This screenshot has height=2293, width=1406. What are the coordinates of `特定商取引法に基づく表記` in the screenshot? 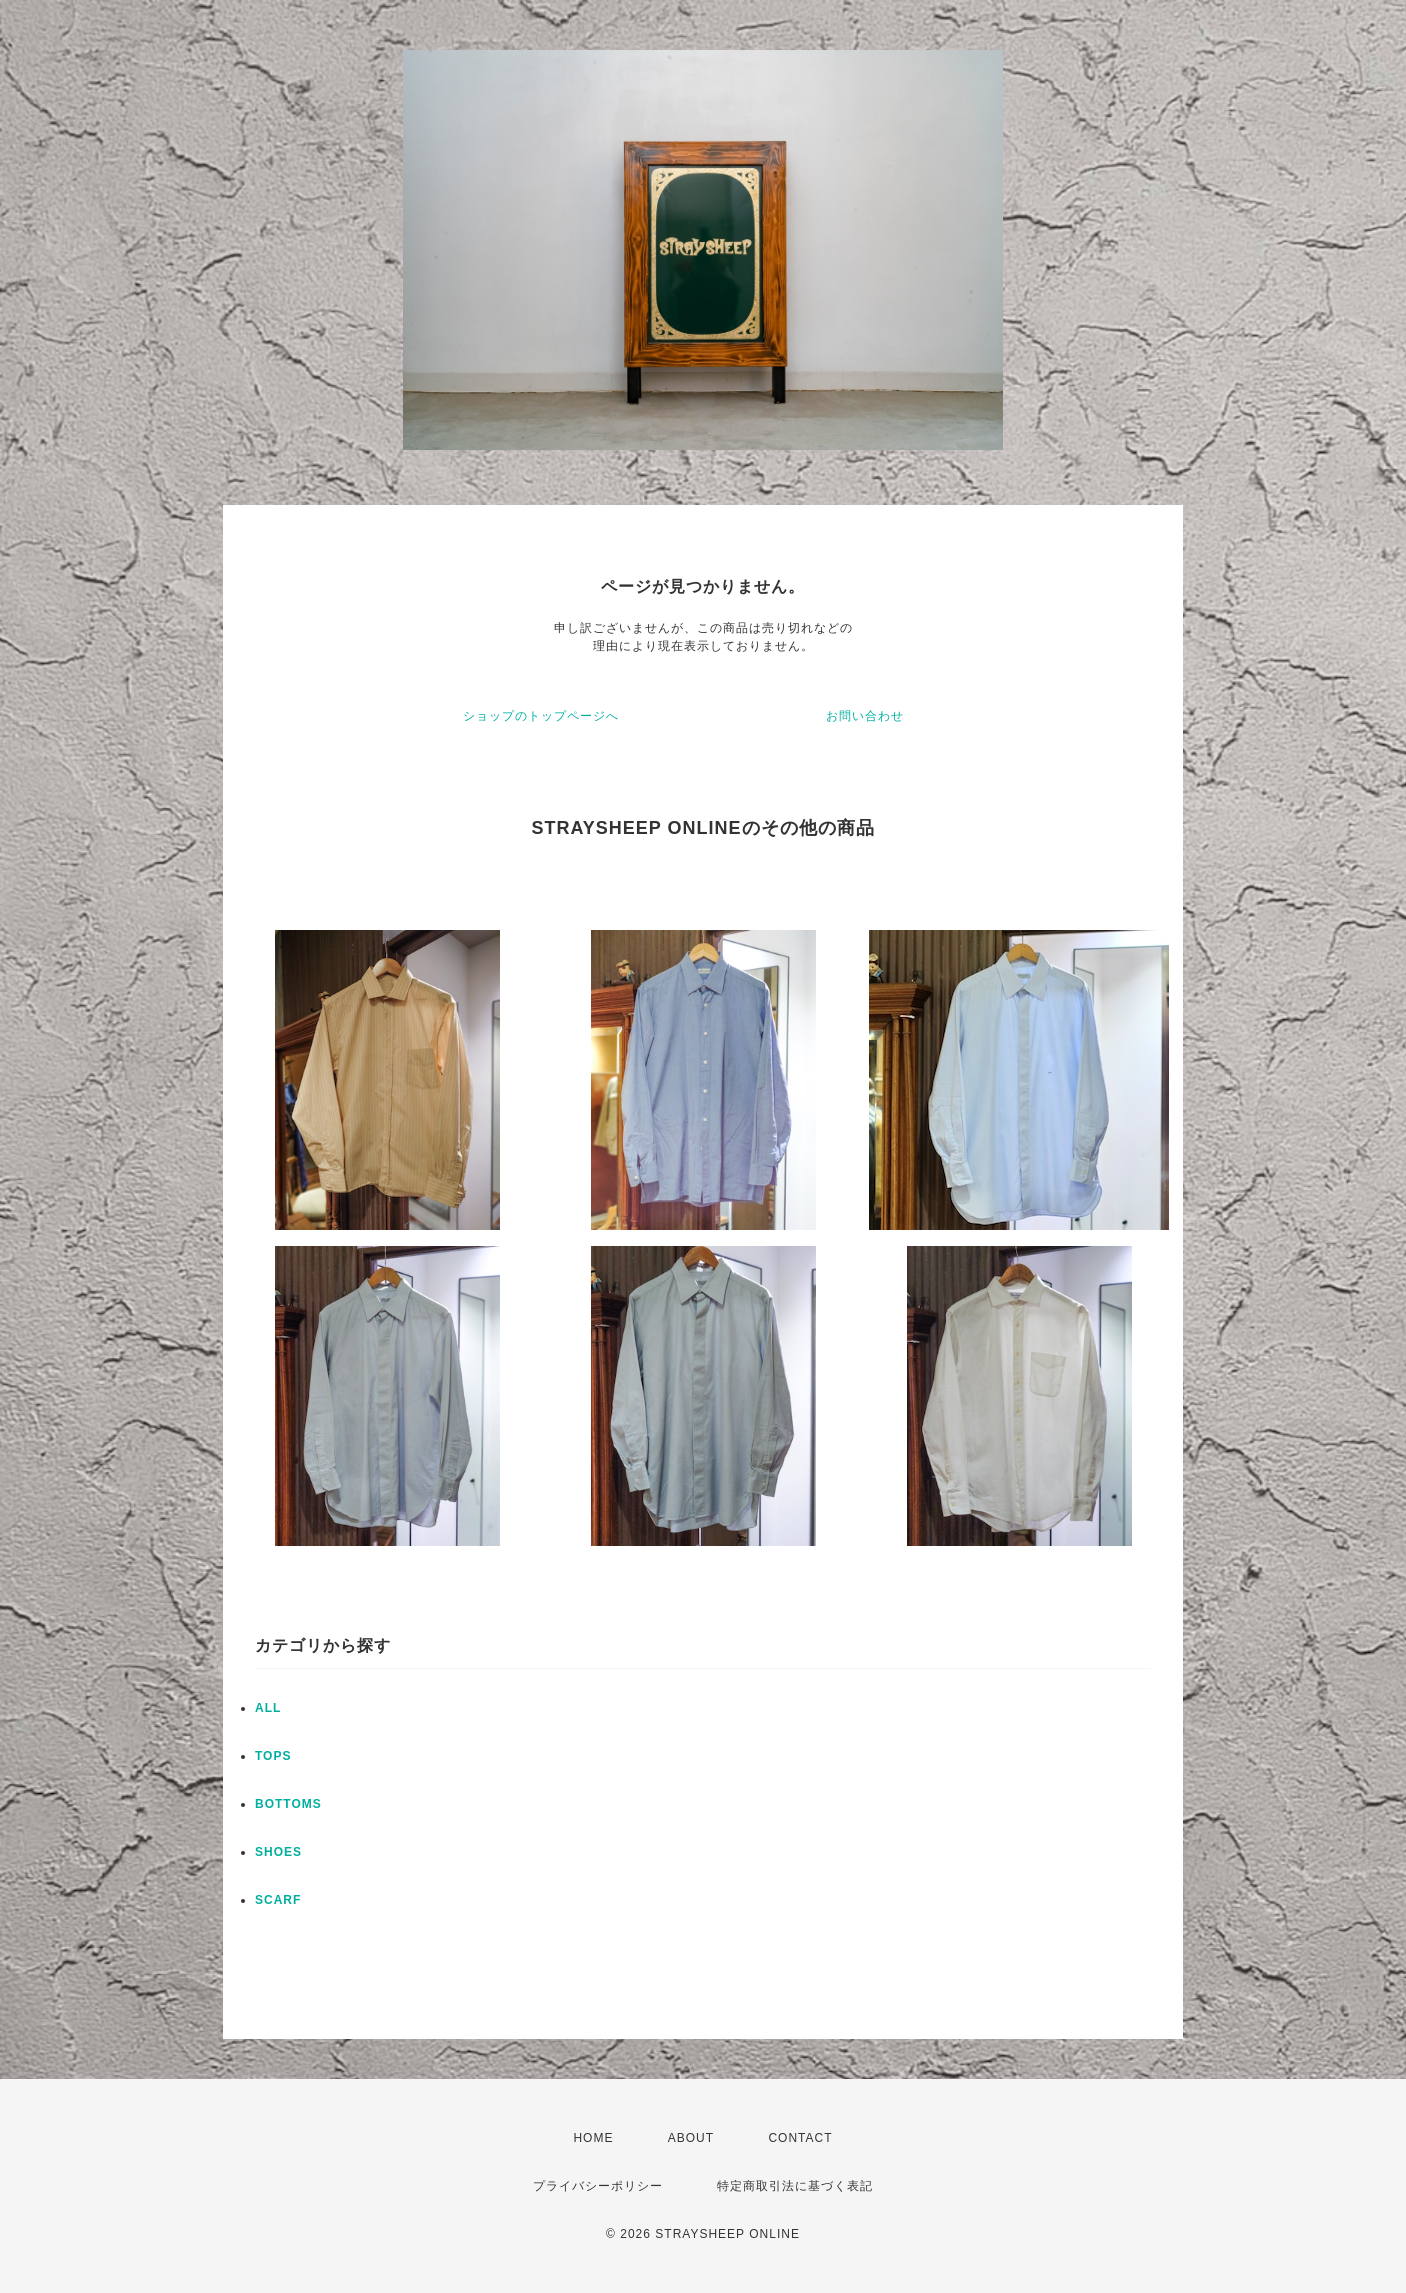 It's located at (795, 2186).